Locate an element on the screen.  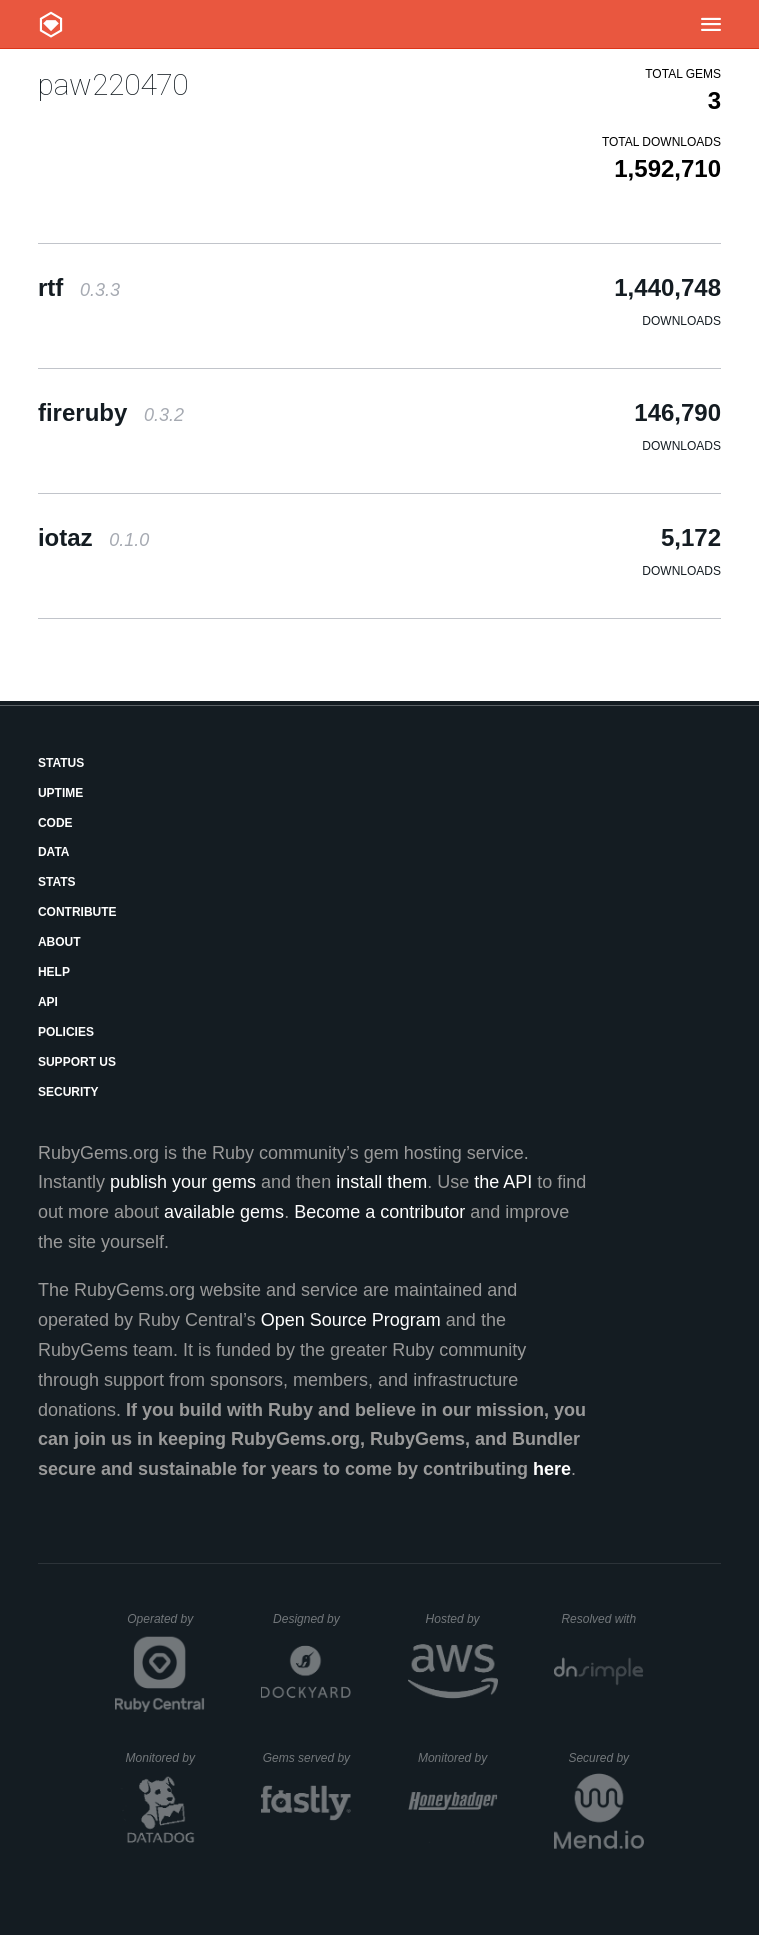
here is located at coordinates (552, 1469).